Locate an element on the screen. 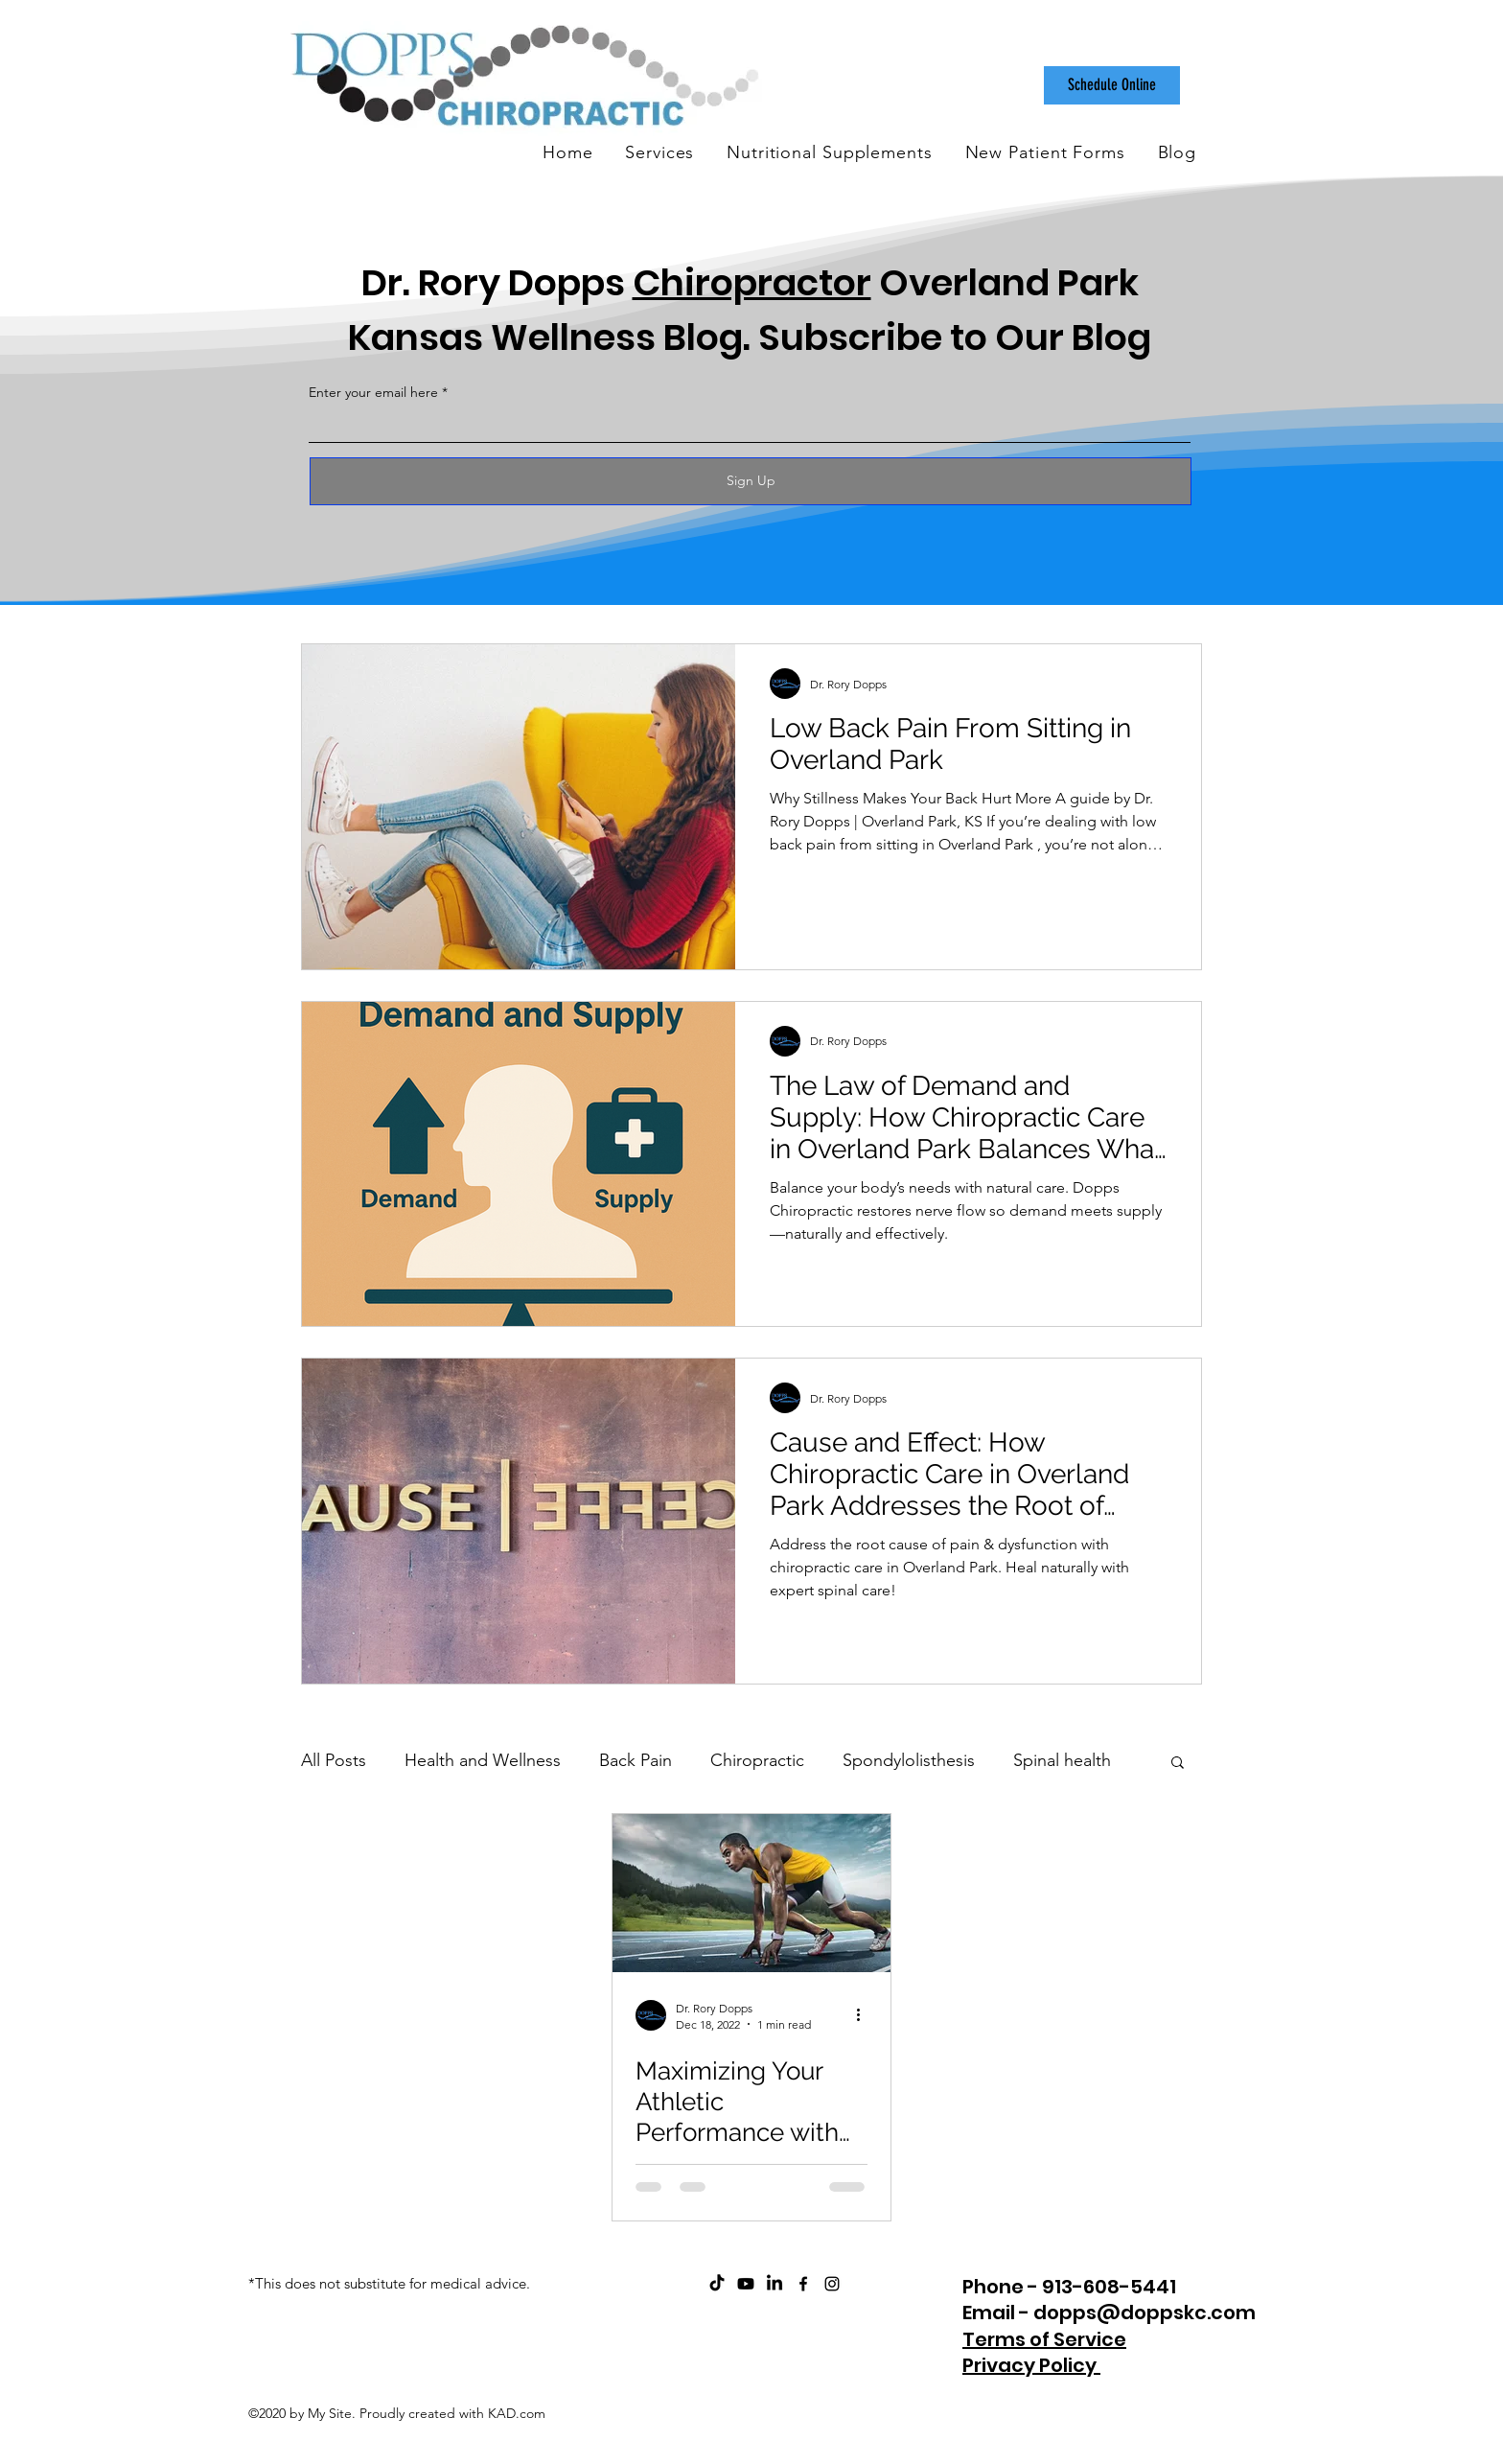  Privacy Policy is located at coordinates (1031, 2365).